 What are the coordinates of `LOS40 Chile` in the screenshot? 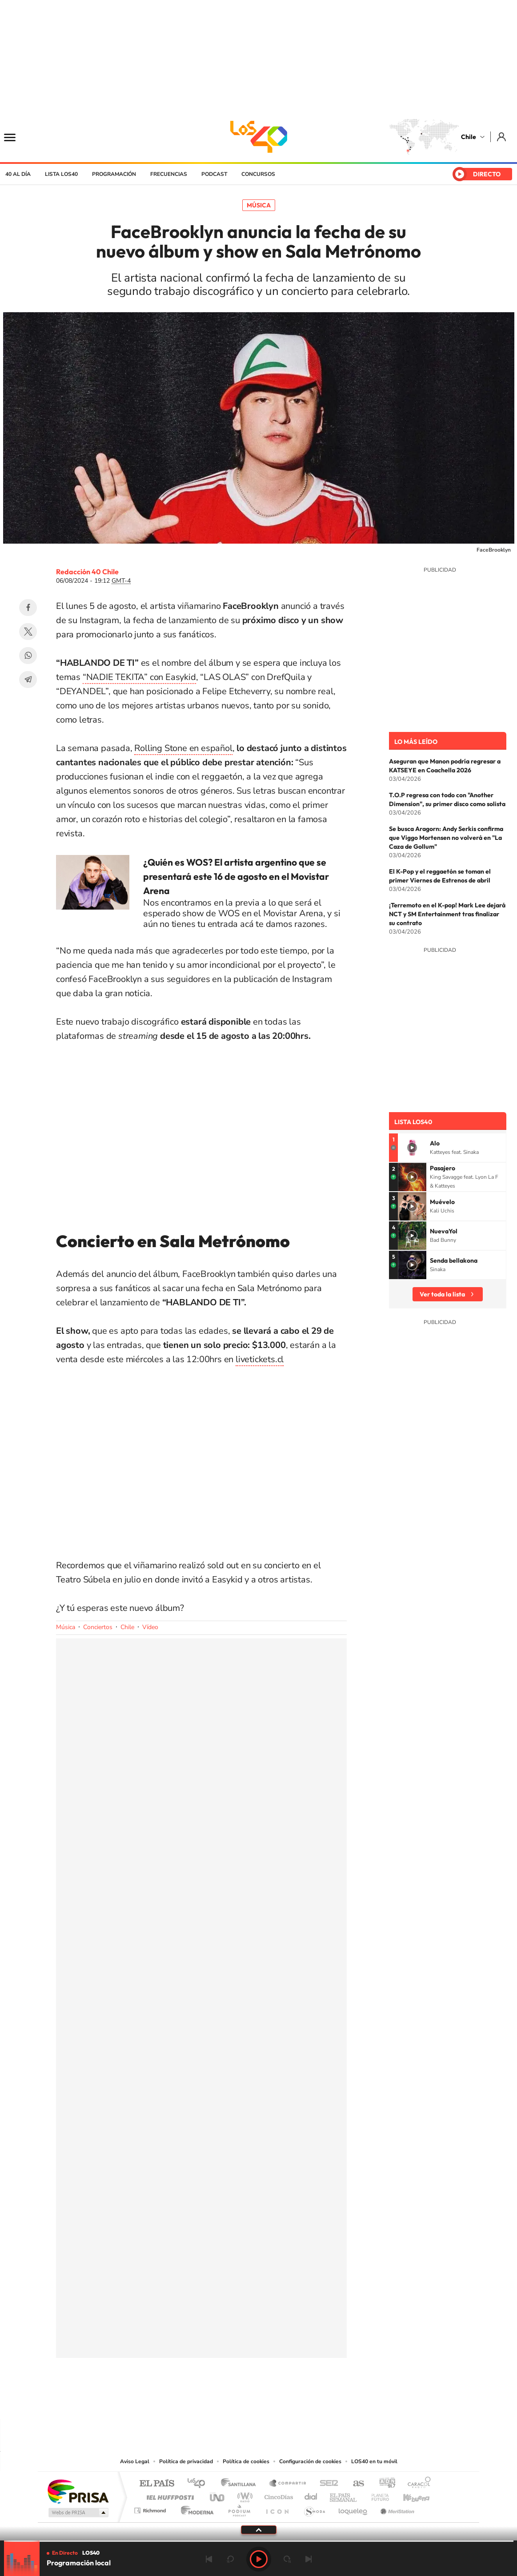 It's located at (258, 136).